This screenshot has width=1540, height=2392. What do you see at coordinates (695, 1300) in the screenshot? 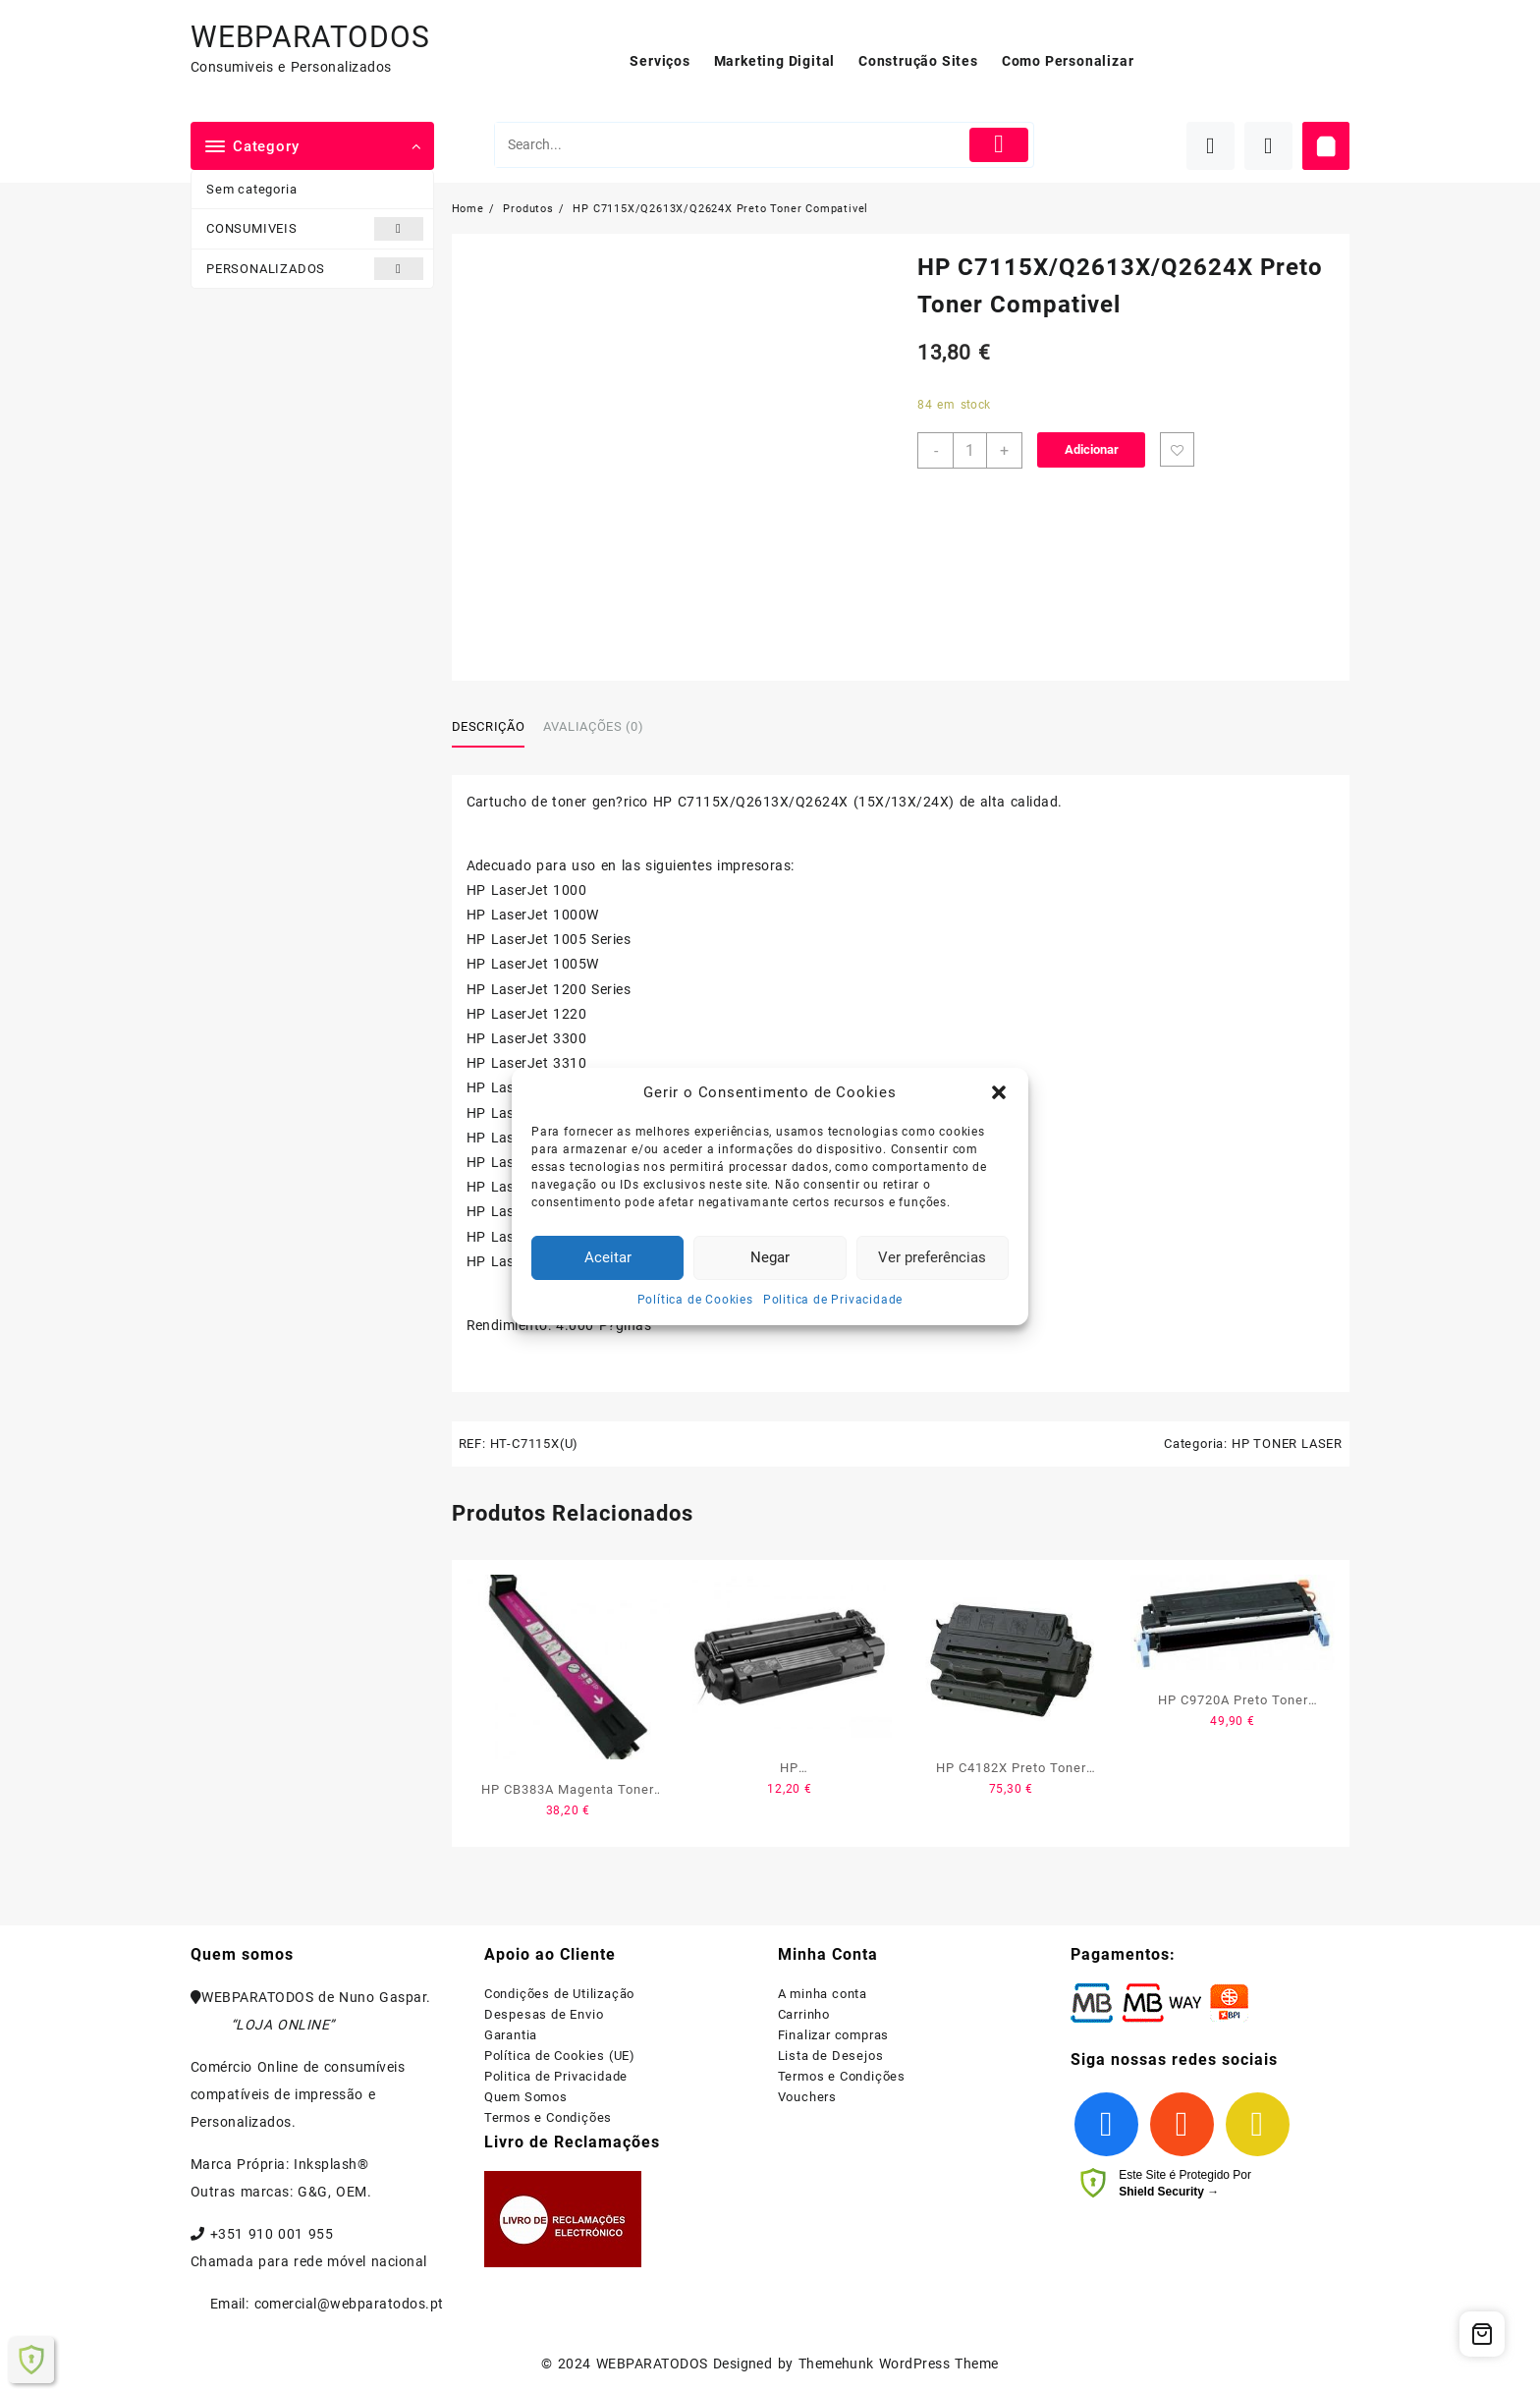
I see `Política de Cookies` at bounding box center [695, 1300].